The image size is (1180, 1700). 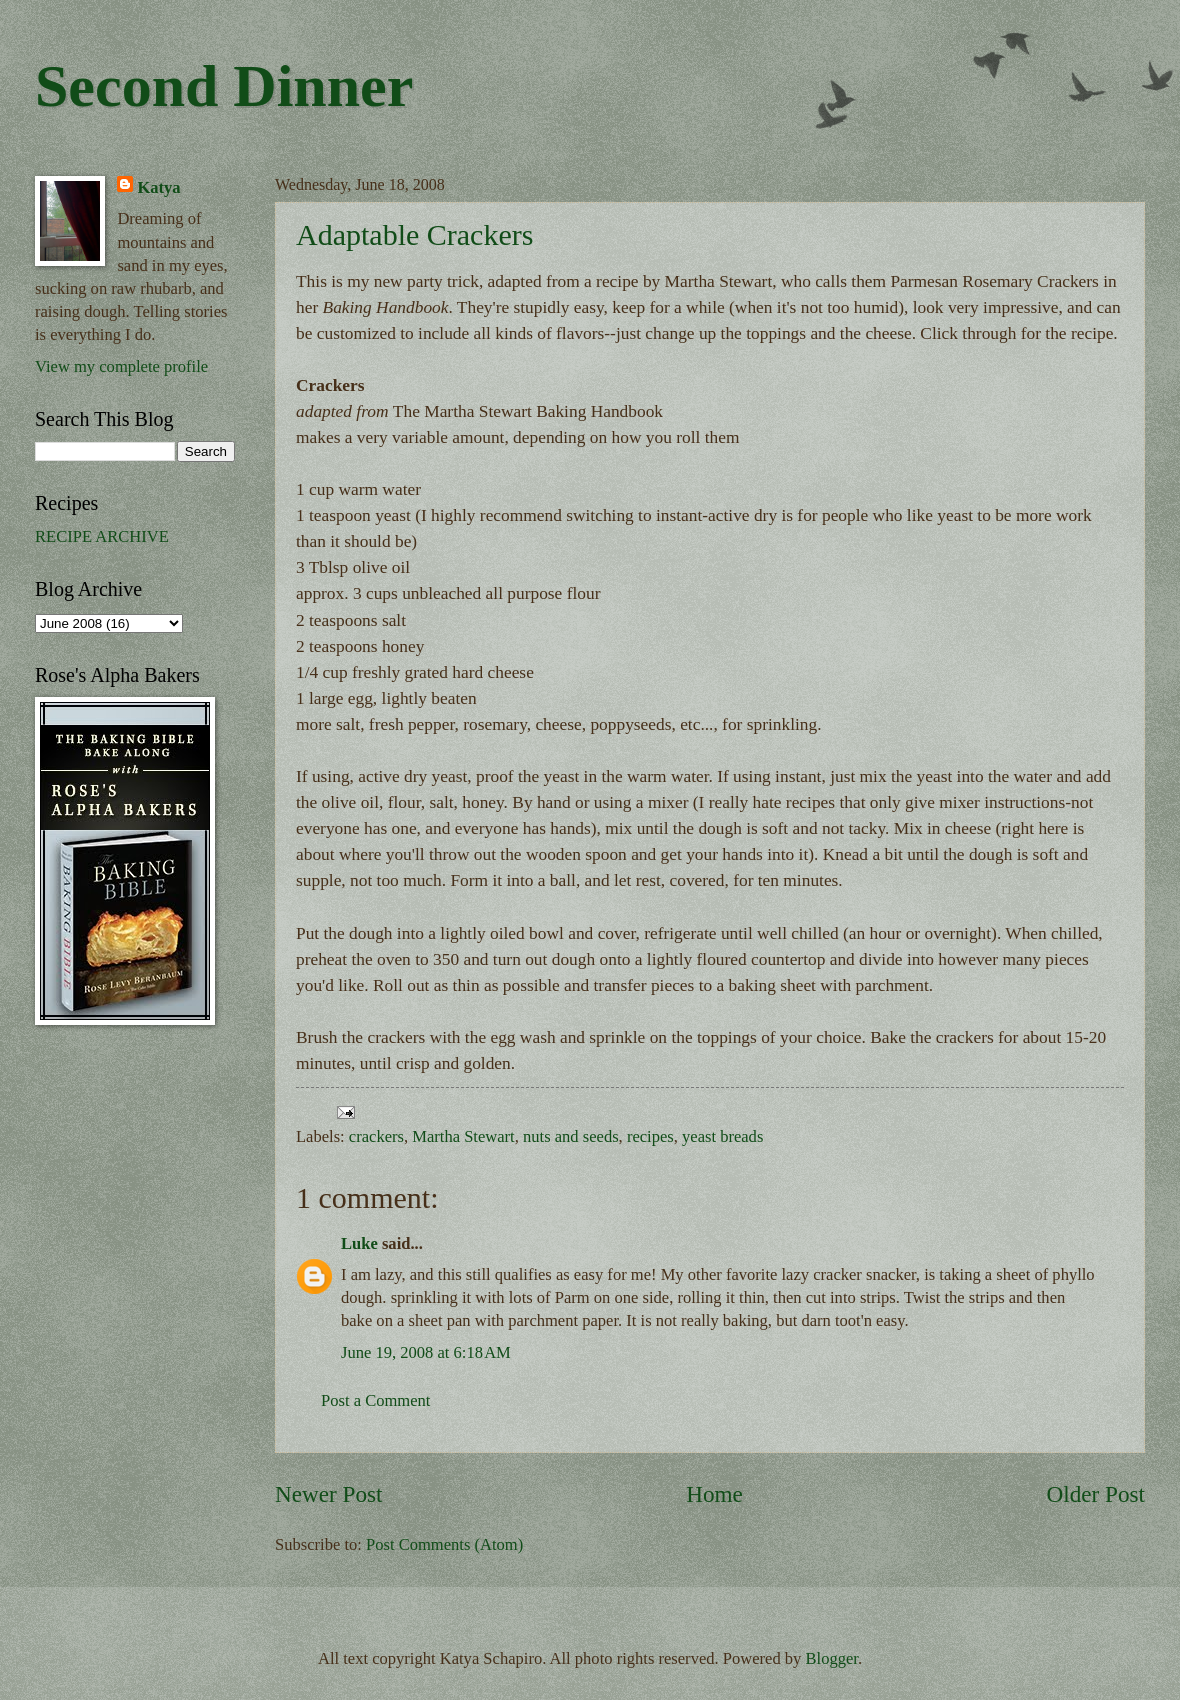 I want to click on Blogger, so click(x=832, y=1658).